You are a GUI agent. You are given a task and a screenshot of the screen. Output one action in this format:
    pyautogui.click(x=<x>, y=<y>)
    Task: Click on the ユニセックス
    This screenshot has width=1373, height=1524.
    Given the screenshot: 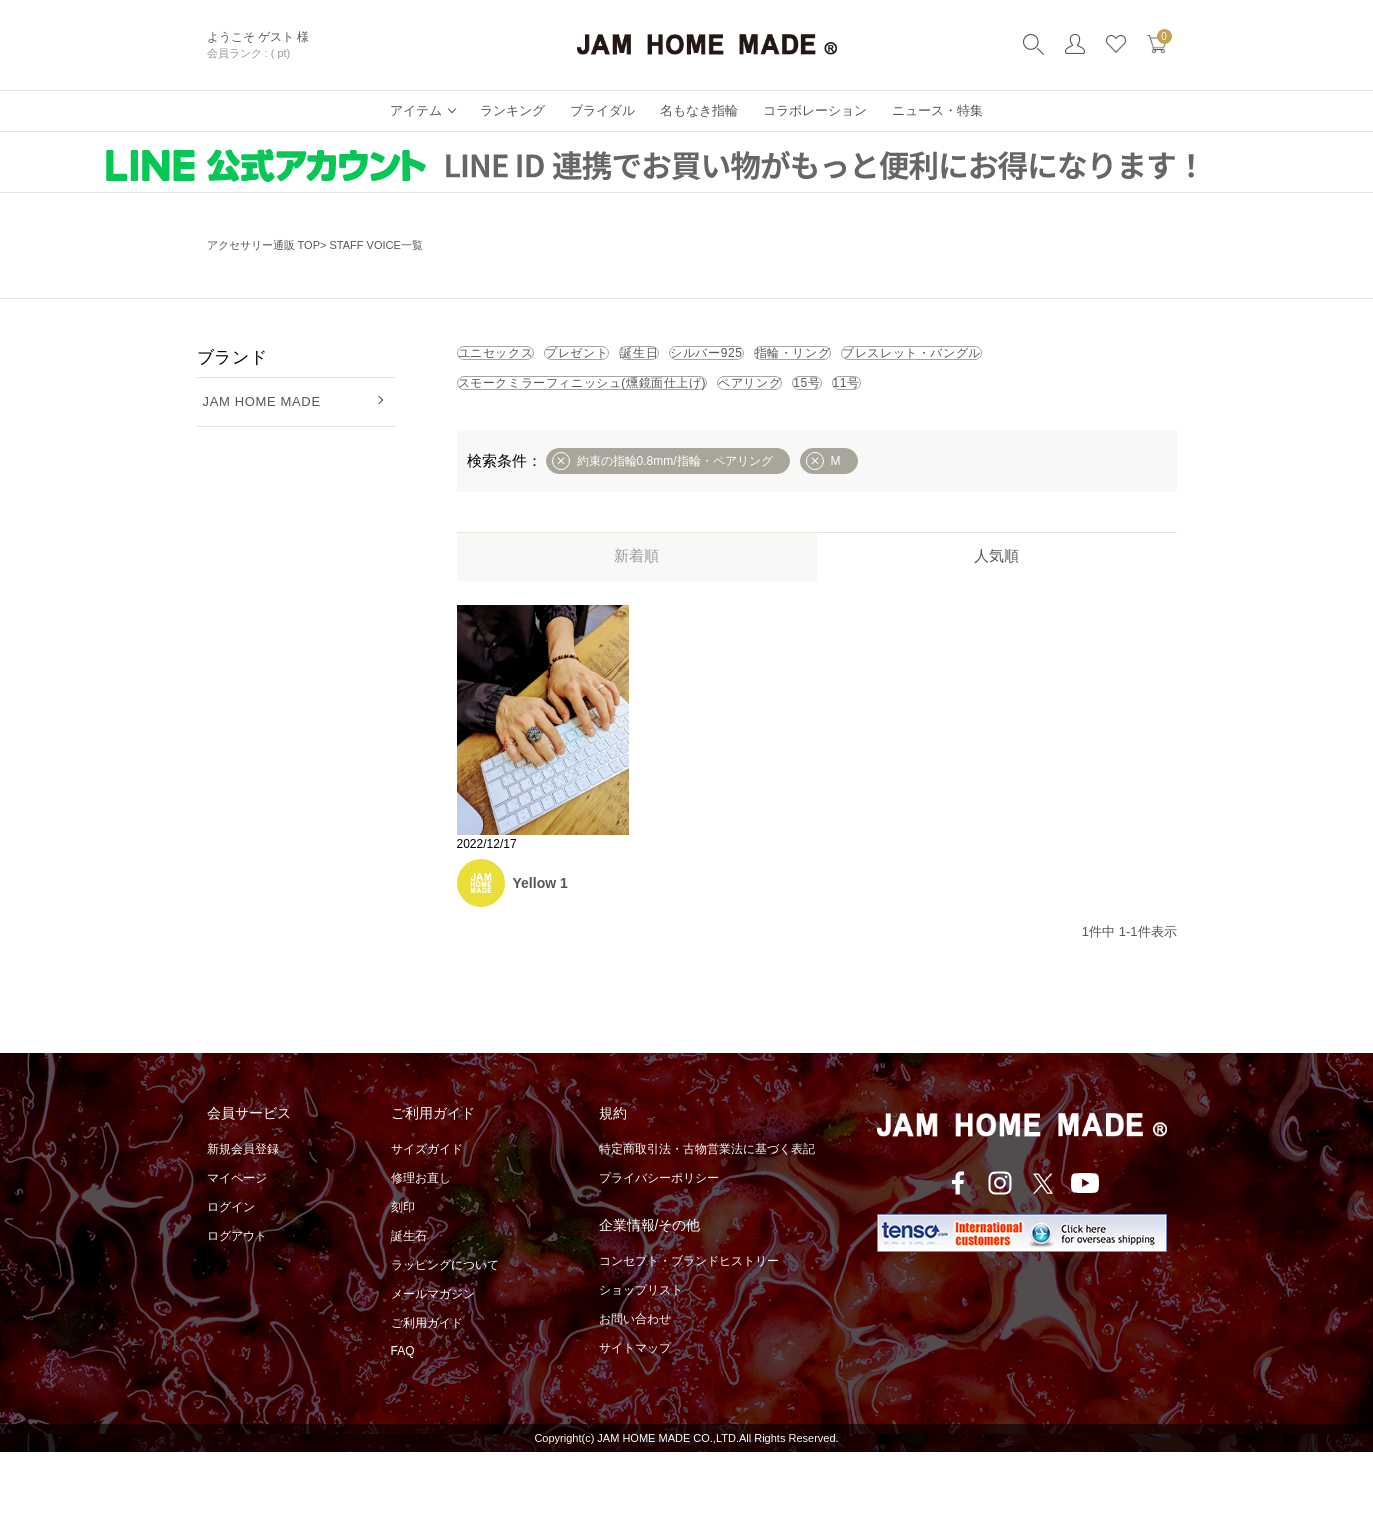 What is the action you would take?
    pyautogui.click(x=522, y=360)
    